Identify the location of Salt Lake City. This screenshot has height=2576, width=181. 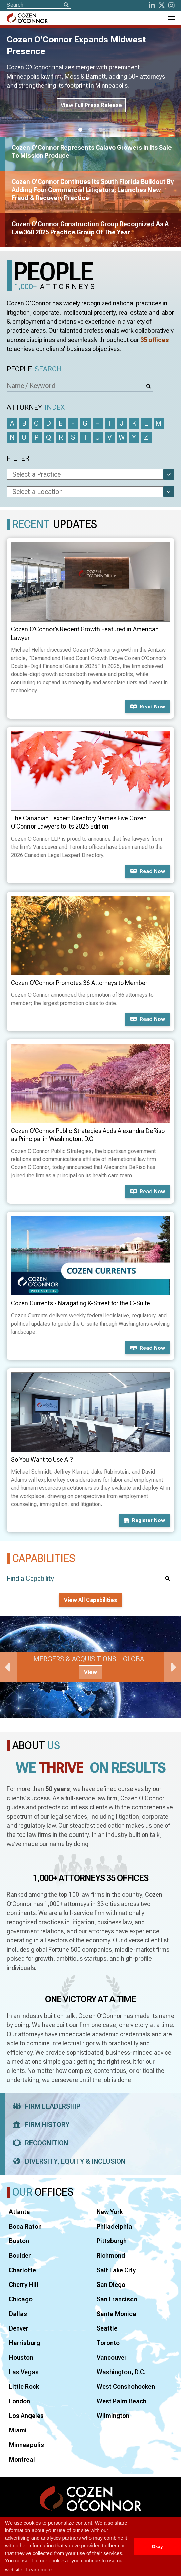
(116, 2270).